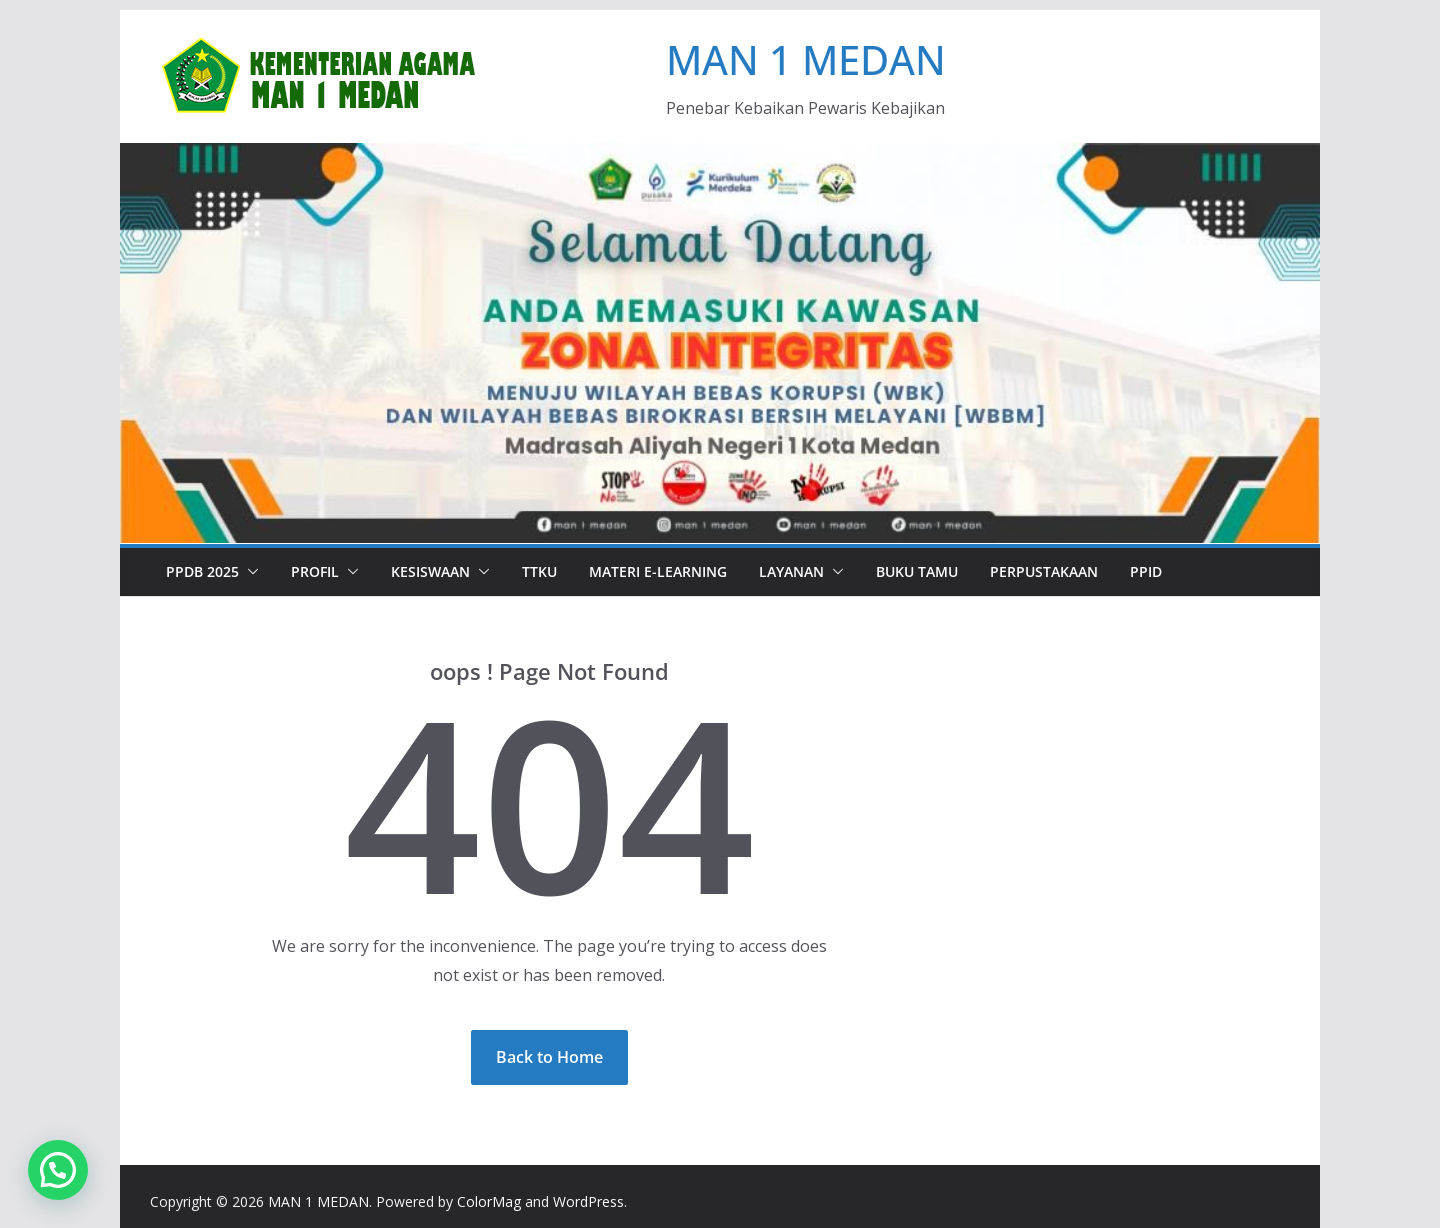 Image resolution: width=1440 pixels, height=1228 pixels. What do you see at coordinates (315, 571) in the screenshot?
I see `PROFIL` at bounding box center [315, 571].